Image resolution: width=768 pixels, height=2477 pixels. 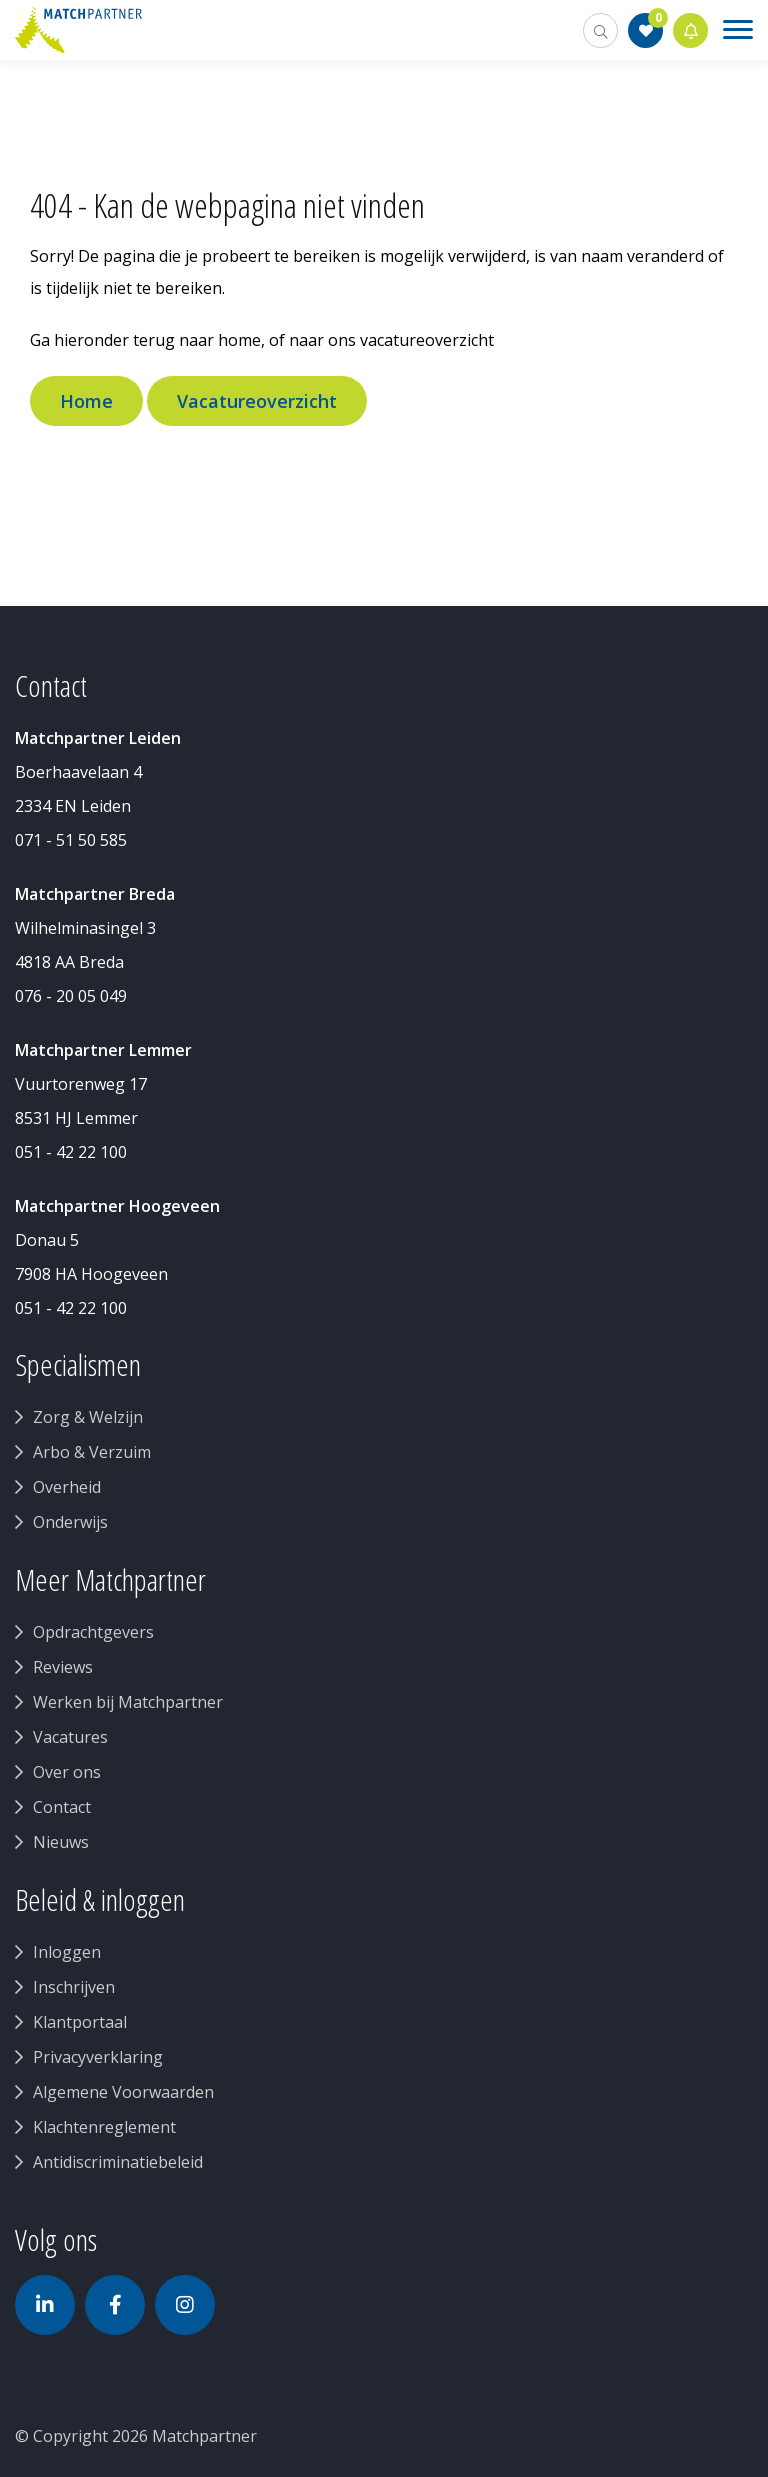 What do you see at coordinates (104, 2127) in the screenshot?
I see `Klachtenreglement` at bounding box center [104, 2127].